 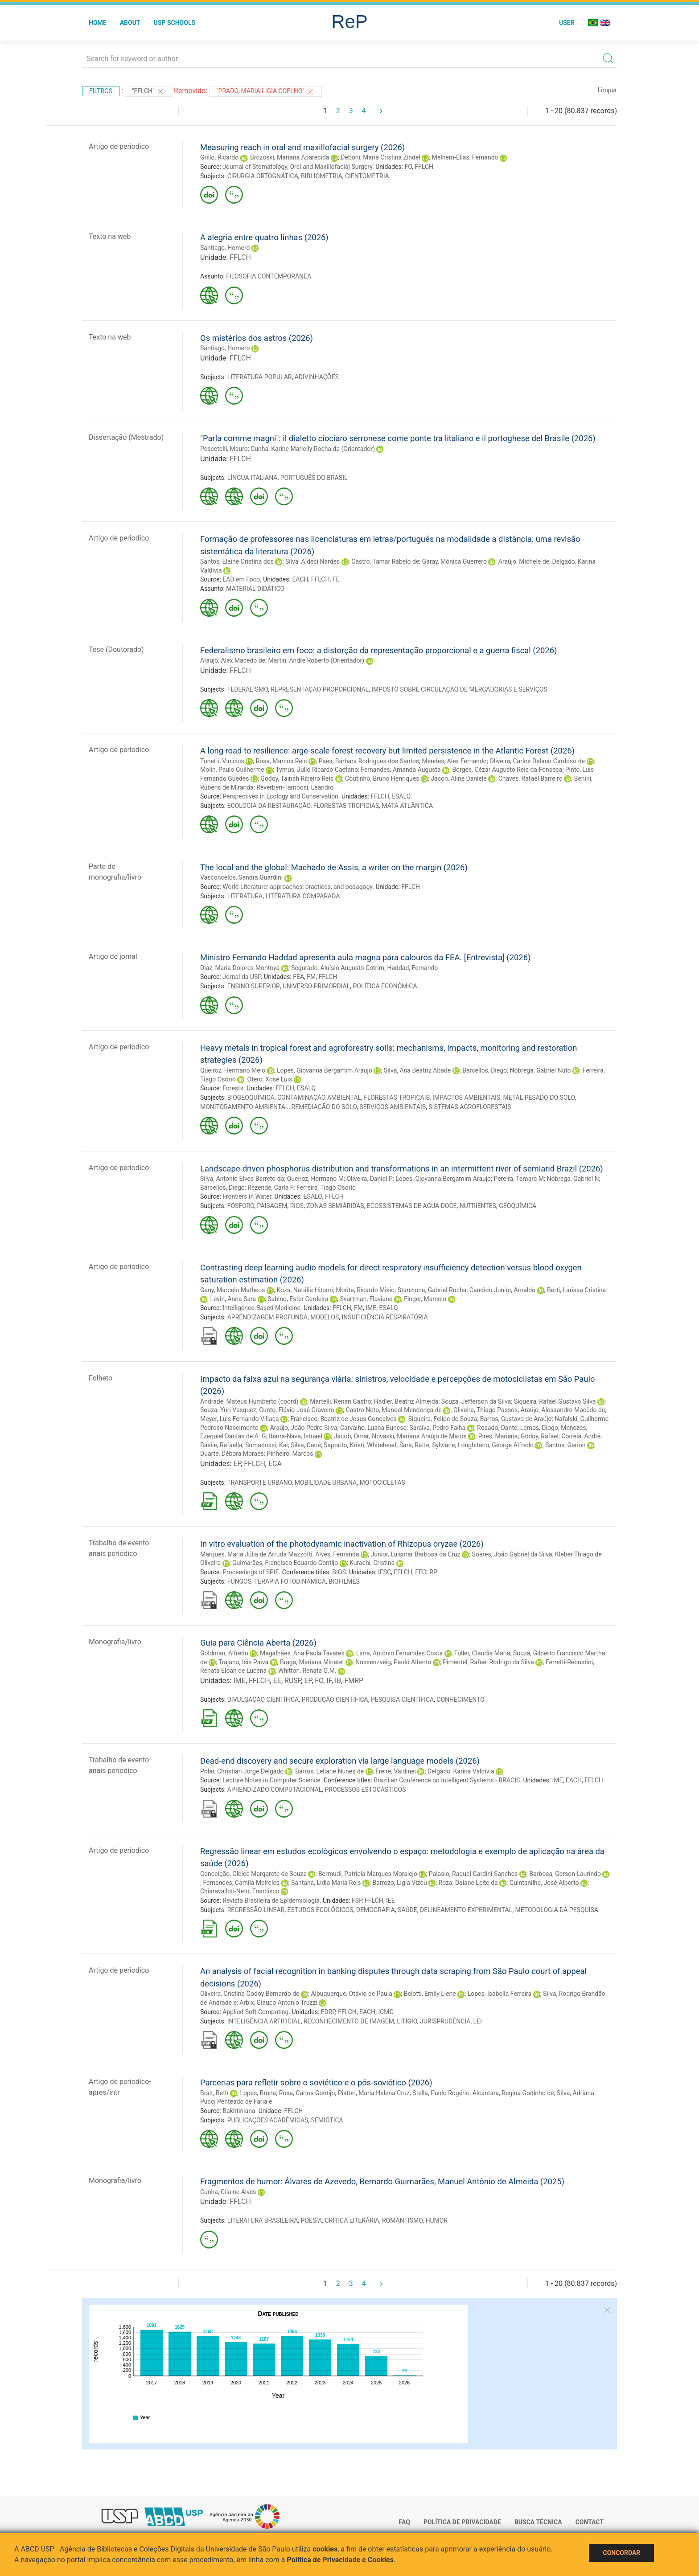 I want to click on Guia para Ciência Aberta (2026), so click(x=258, y=1642).